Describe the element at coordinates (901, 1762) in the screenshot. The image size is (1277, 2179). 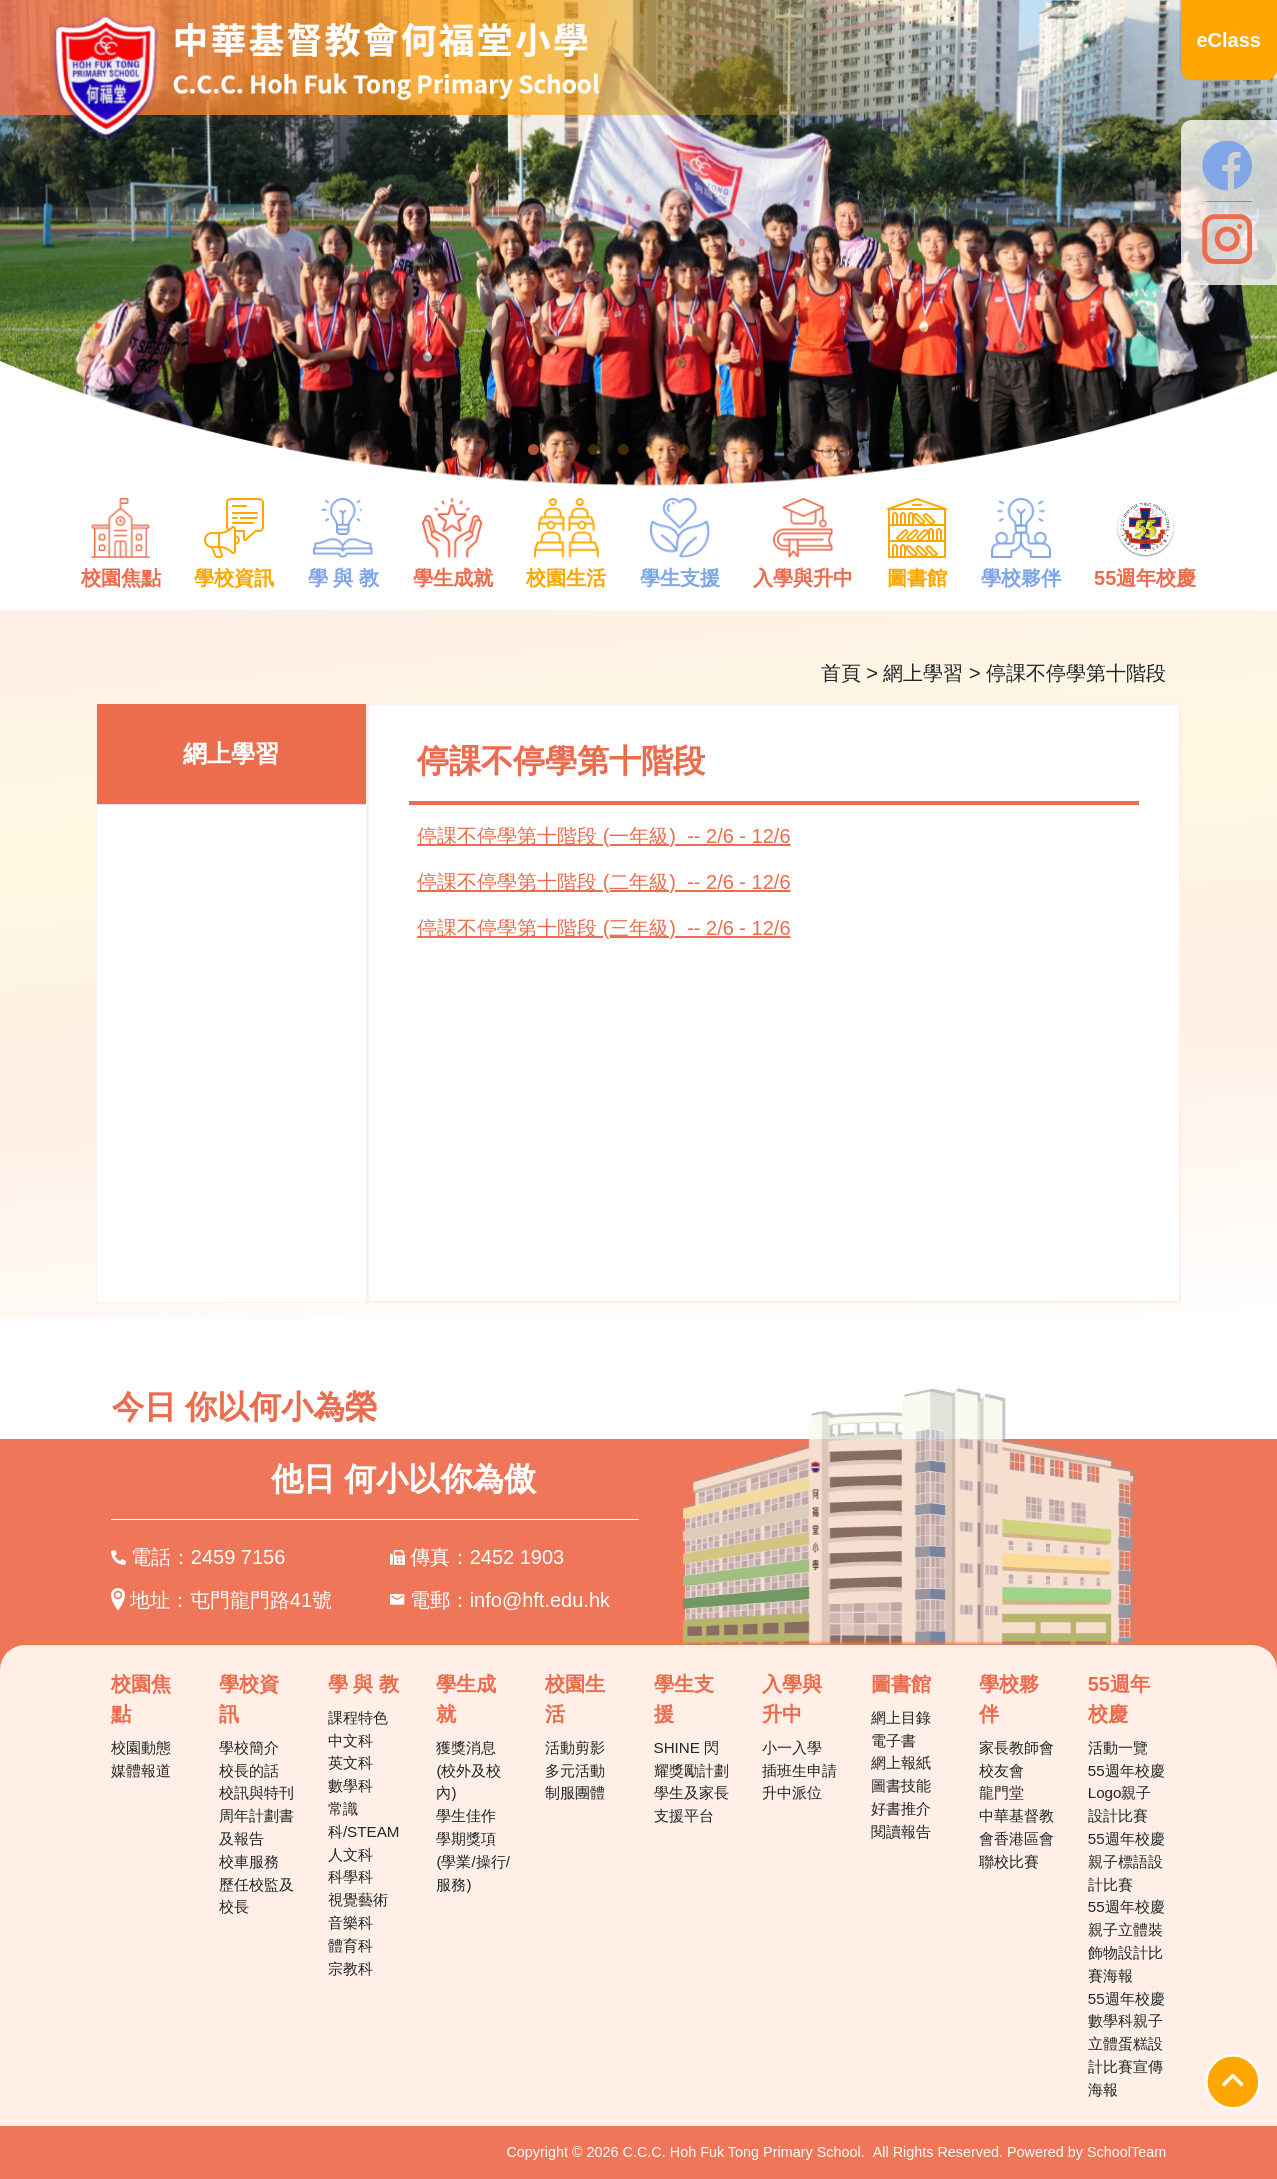
I see `網上報紙` at that location.